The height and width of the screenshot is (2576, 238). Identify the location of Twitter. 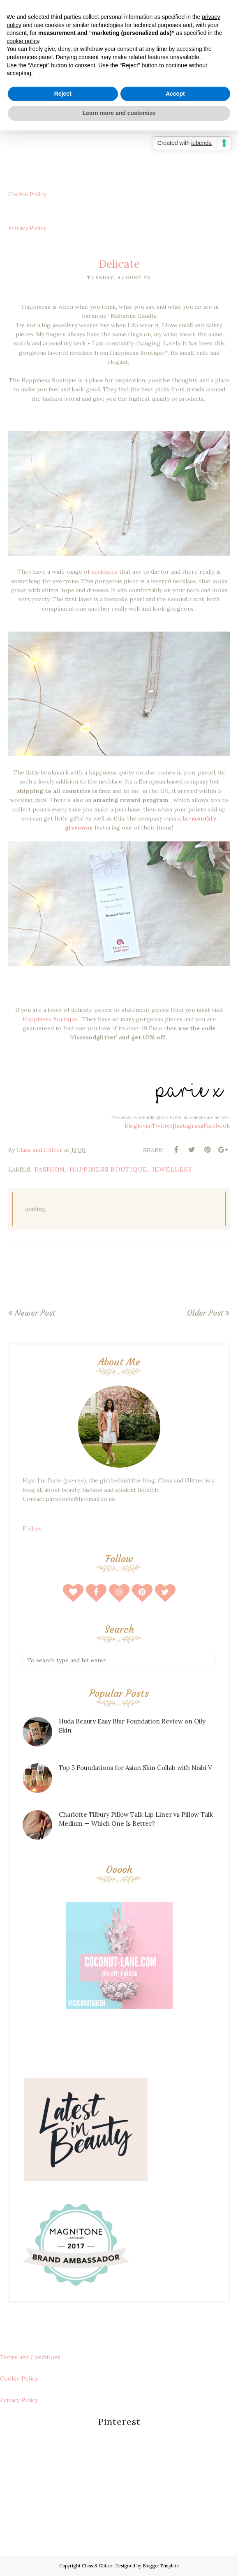
(162, 1125).